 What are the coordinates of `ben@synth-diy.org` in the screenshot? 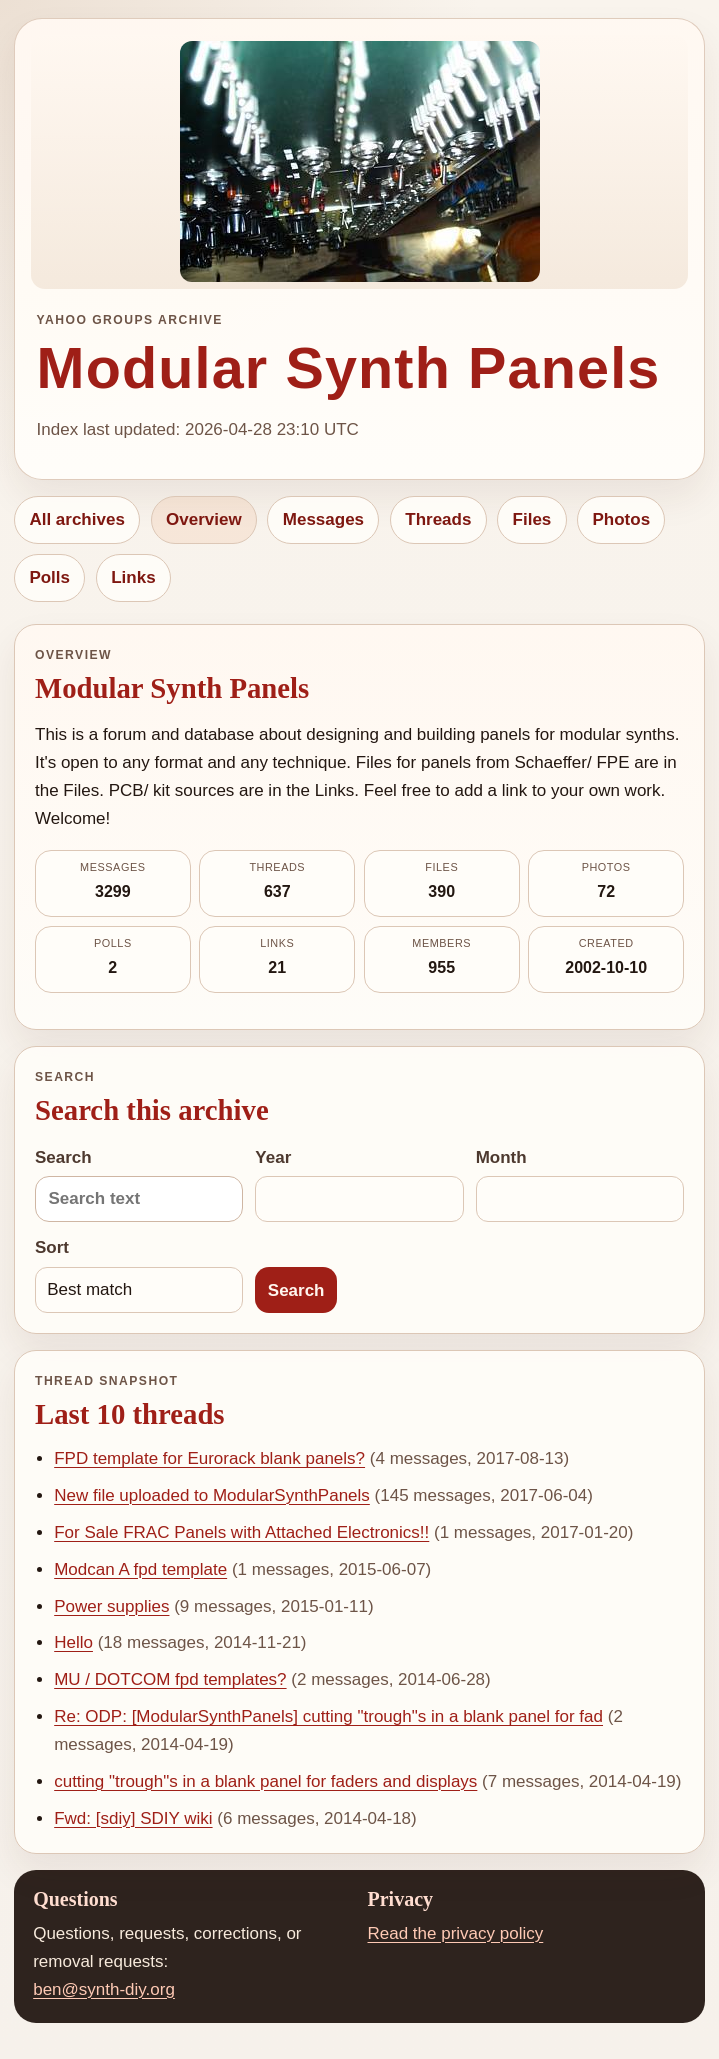 It's located at (104, 1989).